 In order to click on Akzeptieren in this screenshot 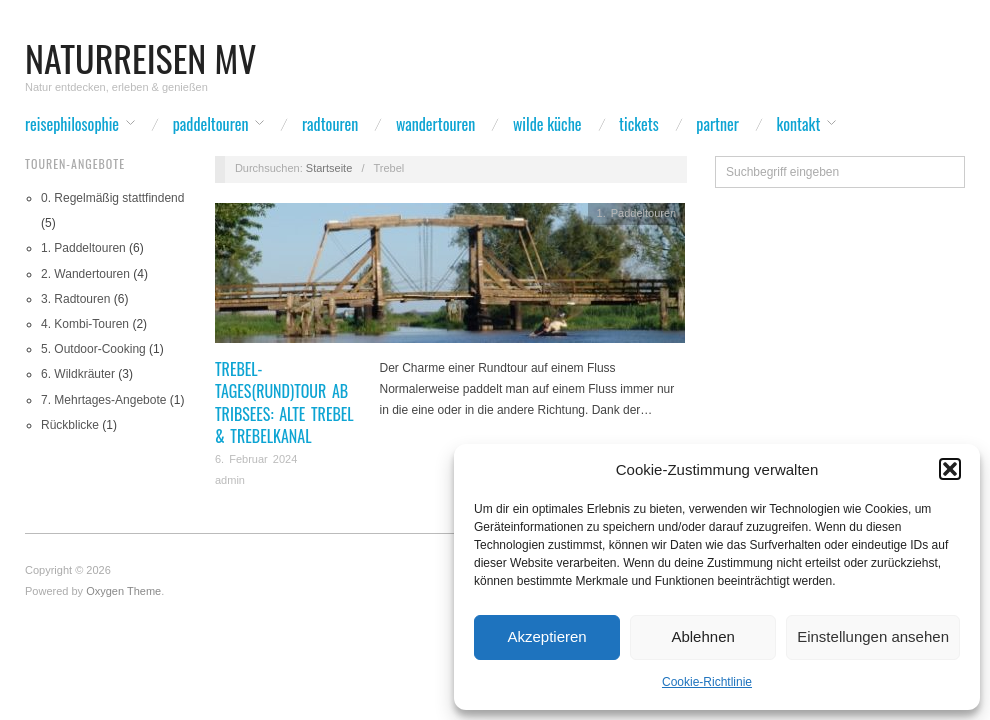, I will do `click(546, 636)`.